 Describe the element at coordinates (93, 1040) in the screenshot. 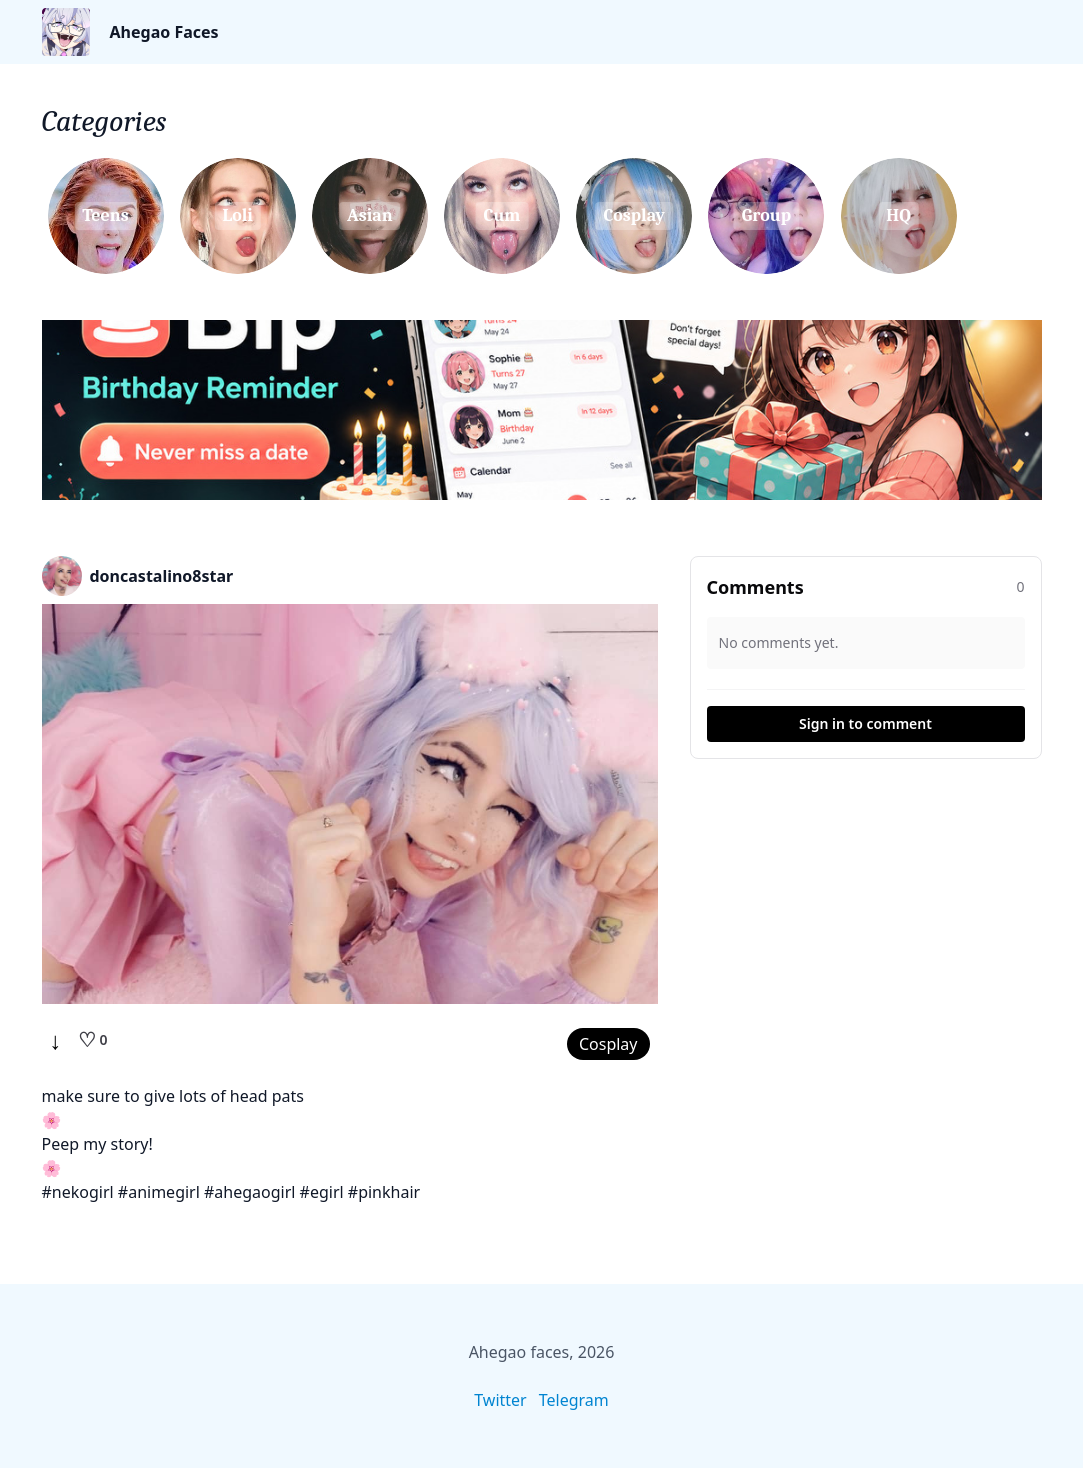

I see `[Like]` at that location.